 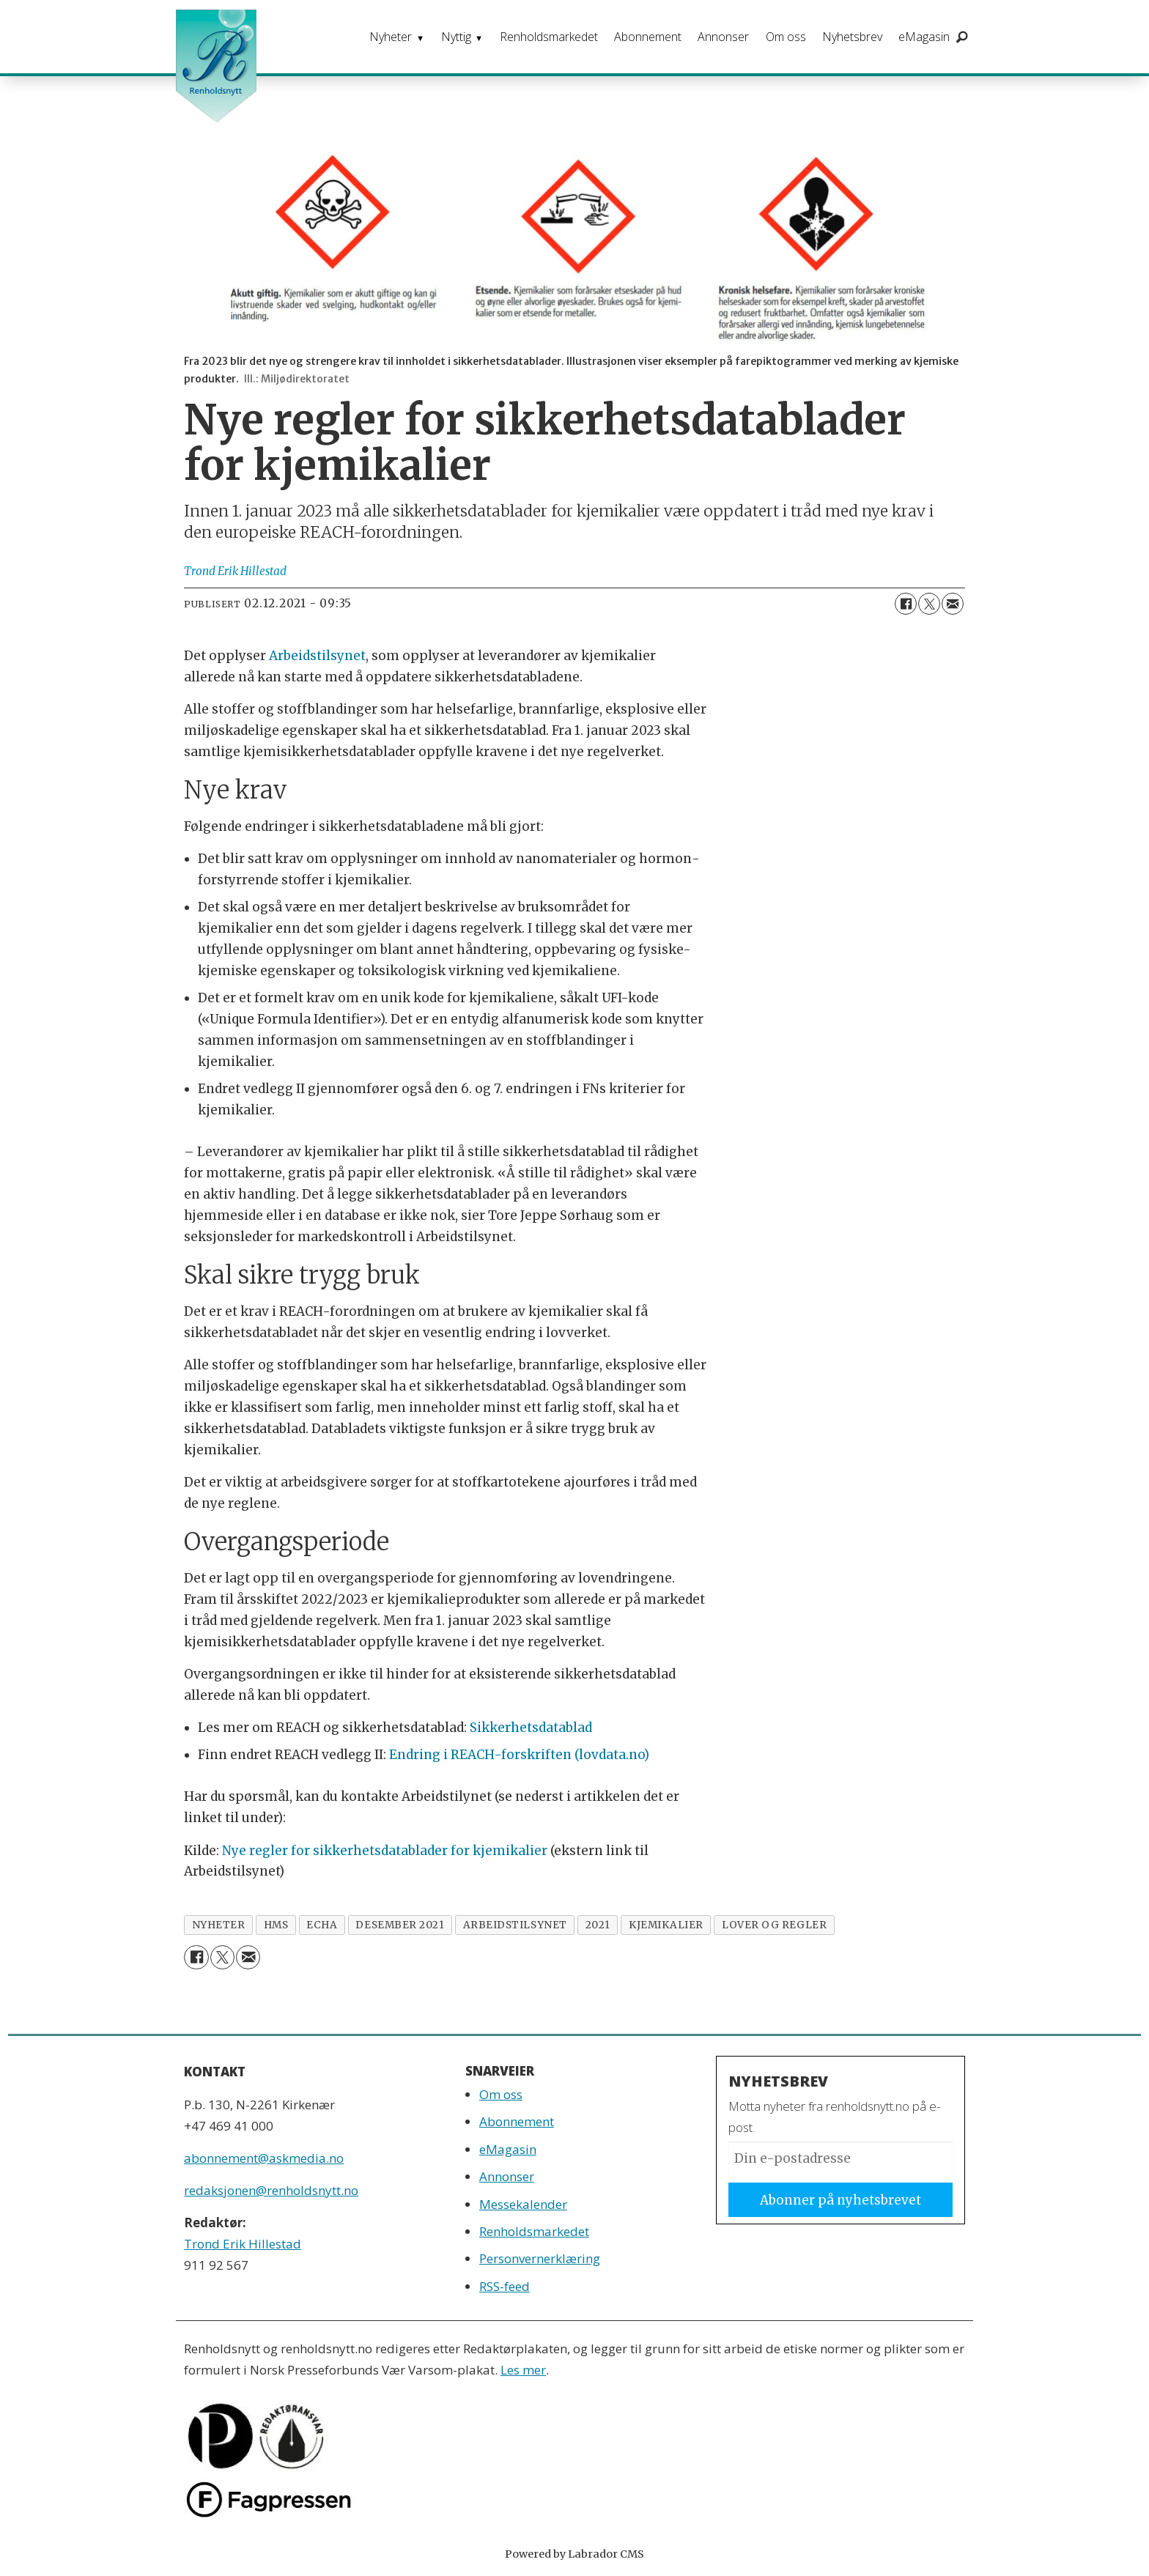 I want to click on Sikkerhetsdatablad, so click(x=531, y=1728).